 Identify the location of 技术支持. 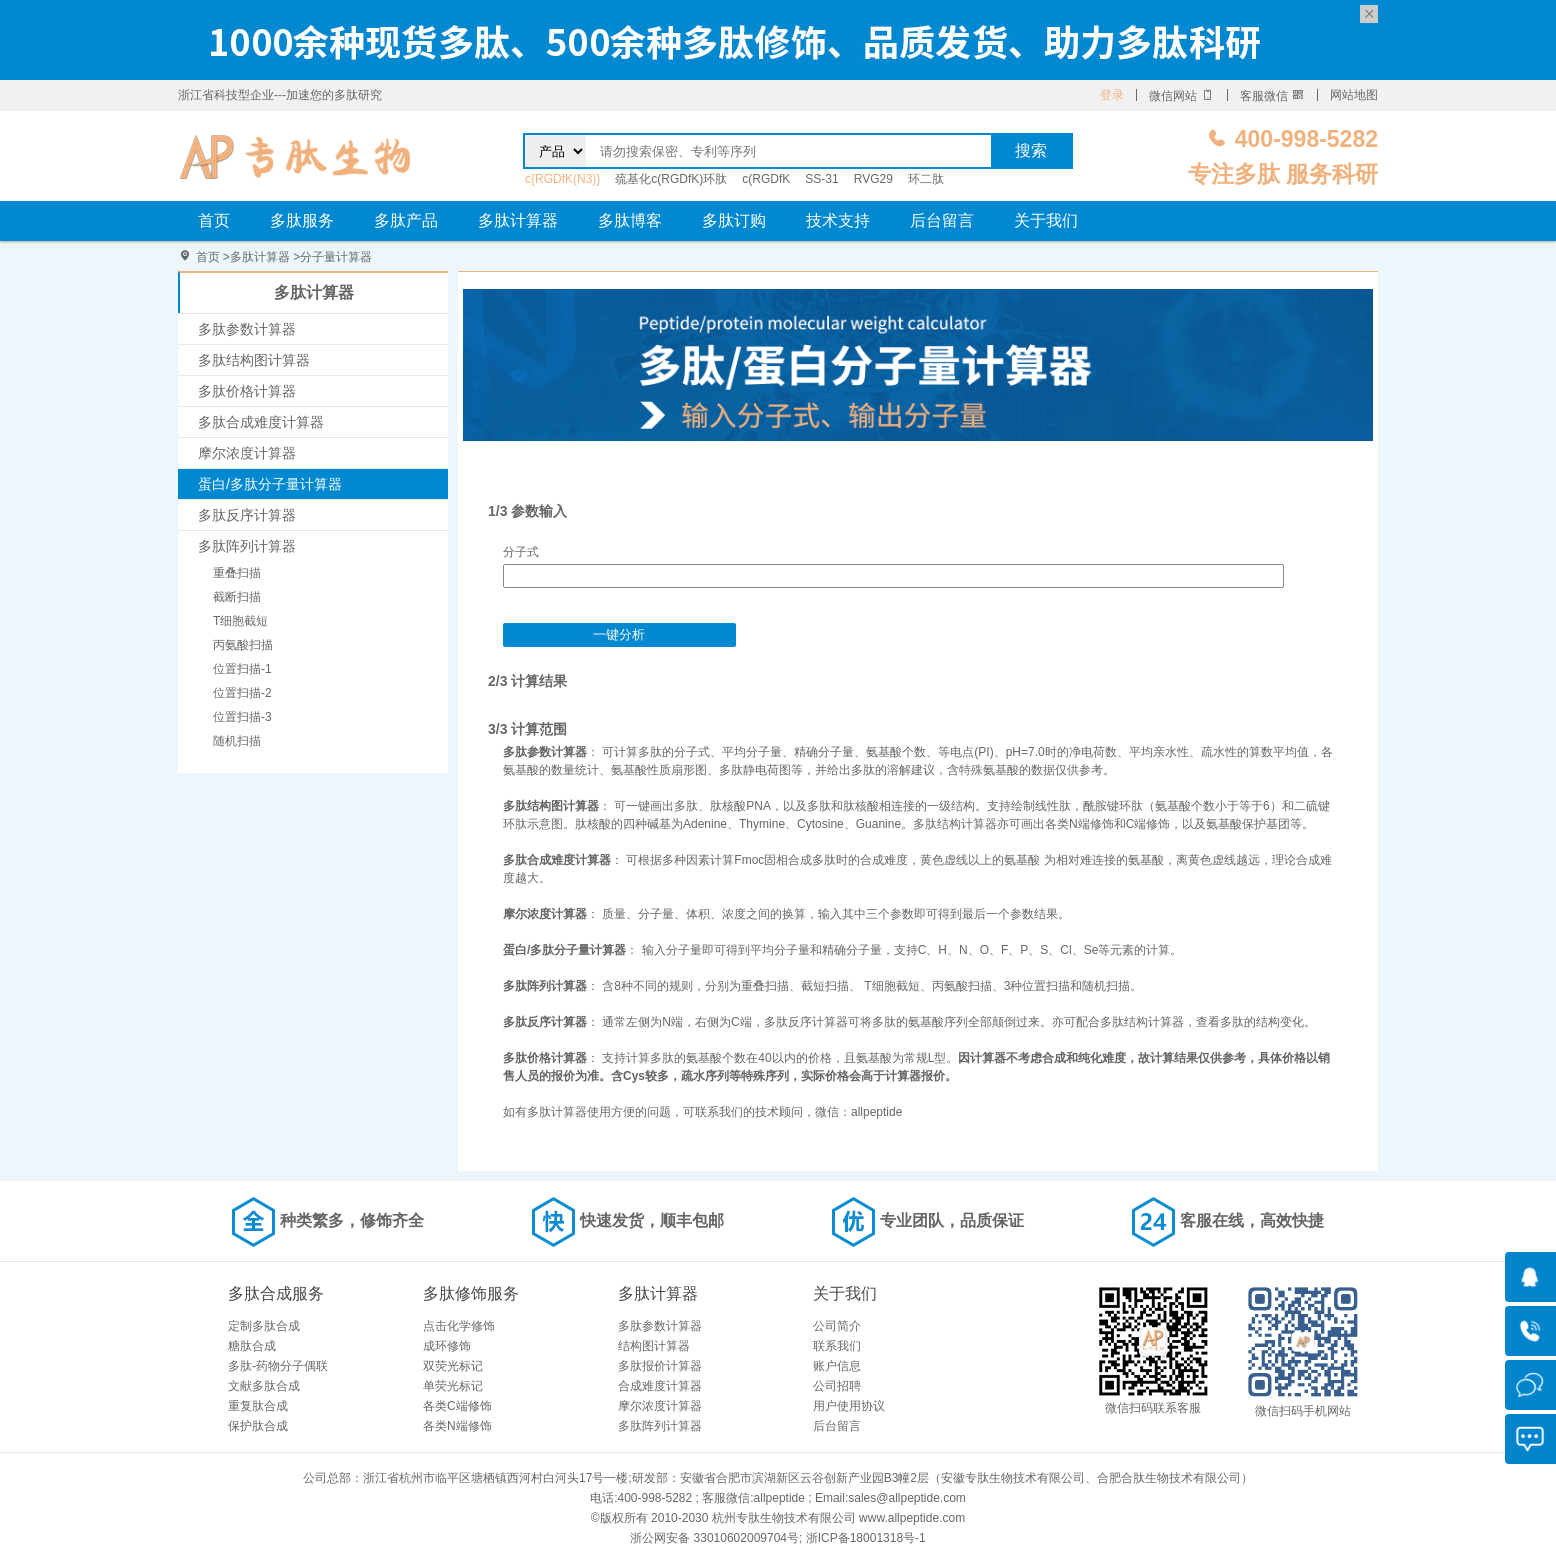
(838, 220).